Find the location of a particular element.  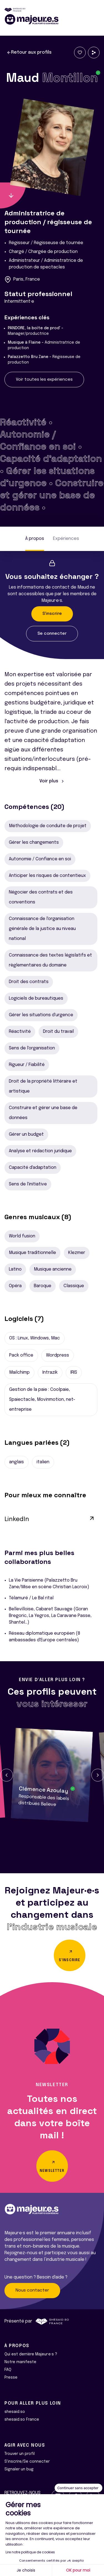

S'inscrire is located at coordinates (52, 614).